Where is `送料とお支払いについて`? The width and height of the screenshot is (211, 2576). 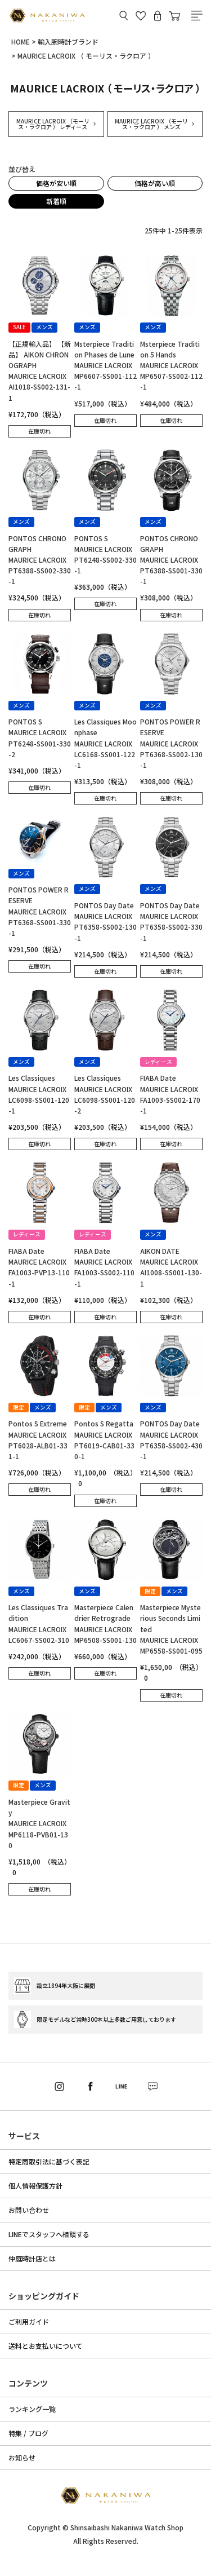
送料とお支払いについて is located at coordinates (45, 2345).